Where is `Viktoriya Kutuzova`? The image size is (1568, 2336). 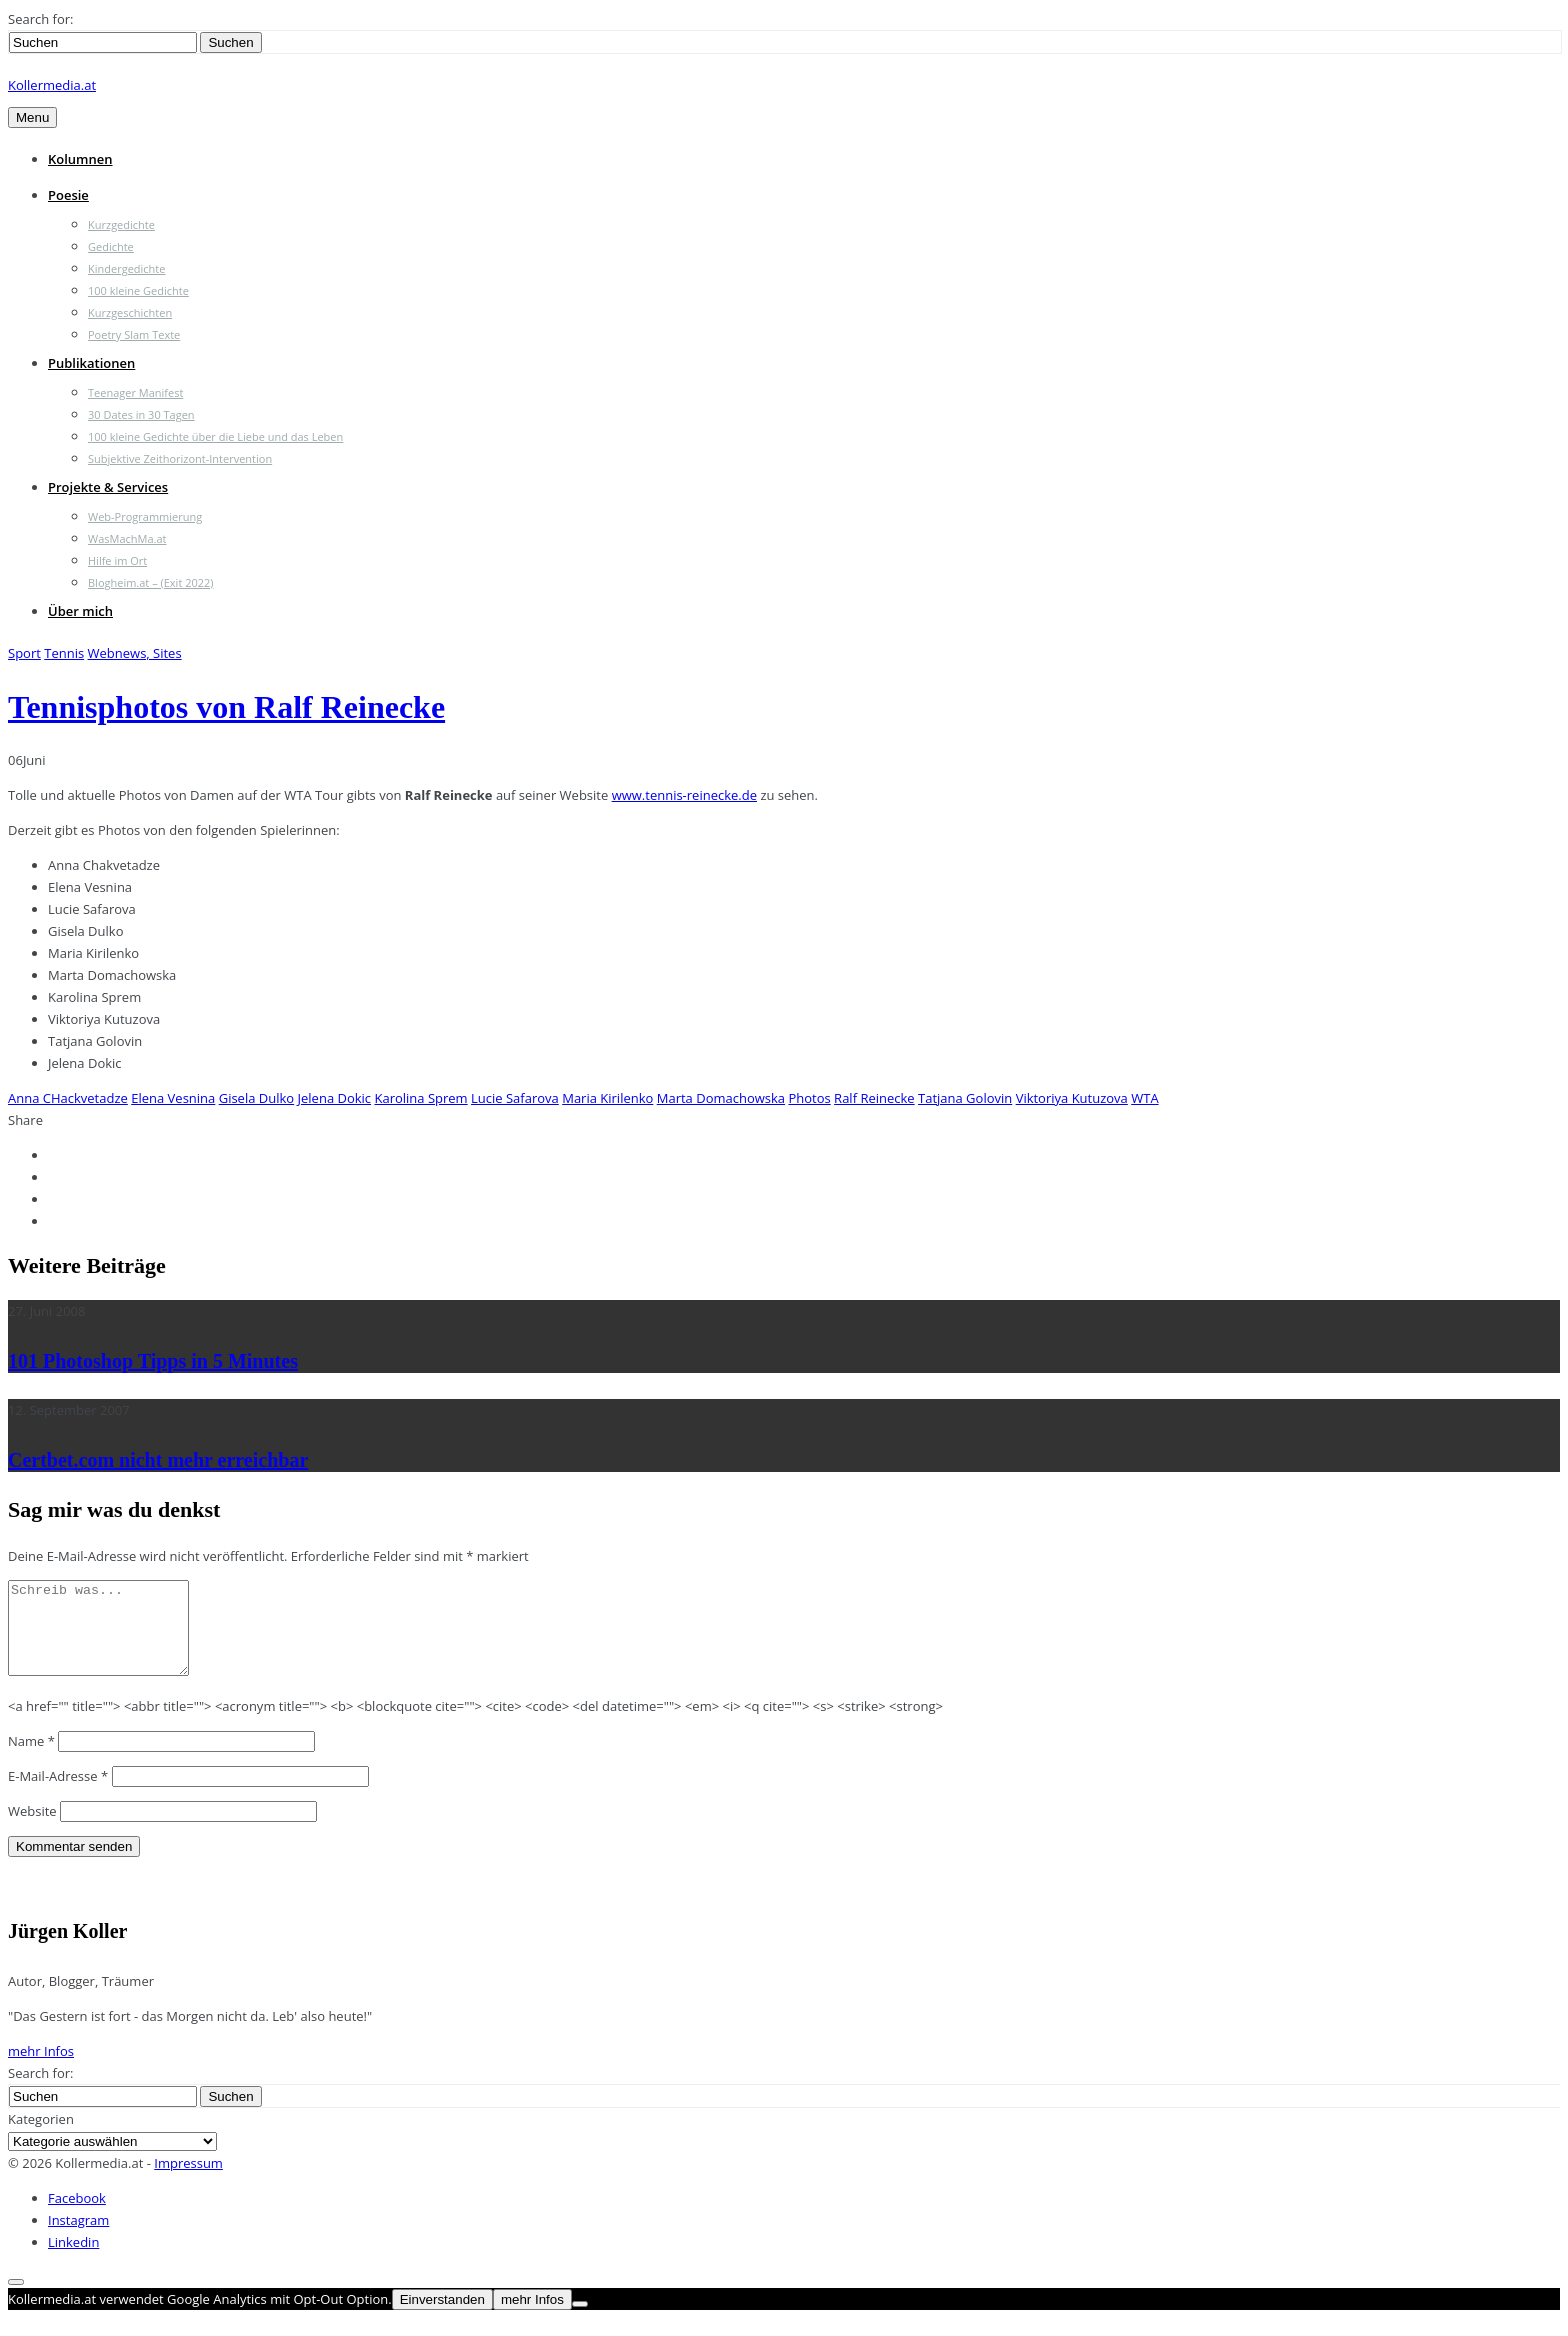 Viktoriya Kutuzova is located at coordinates (1072, 1098).